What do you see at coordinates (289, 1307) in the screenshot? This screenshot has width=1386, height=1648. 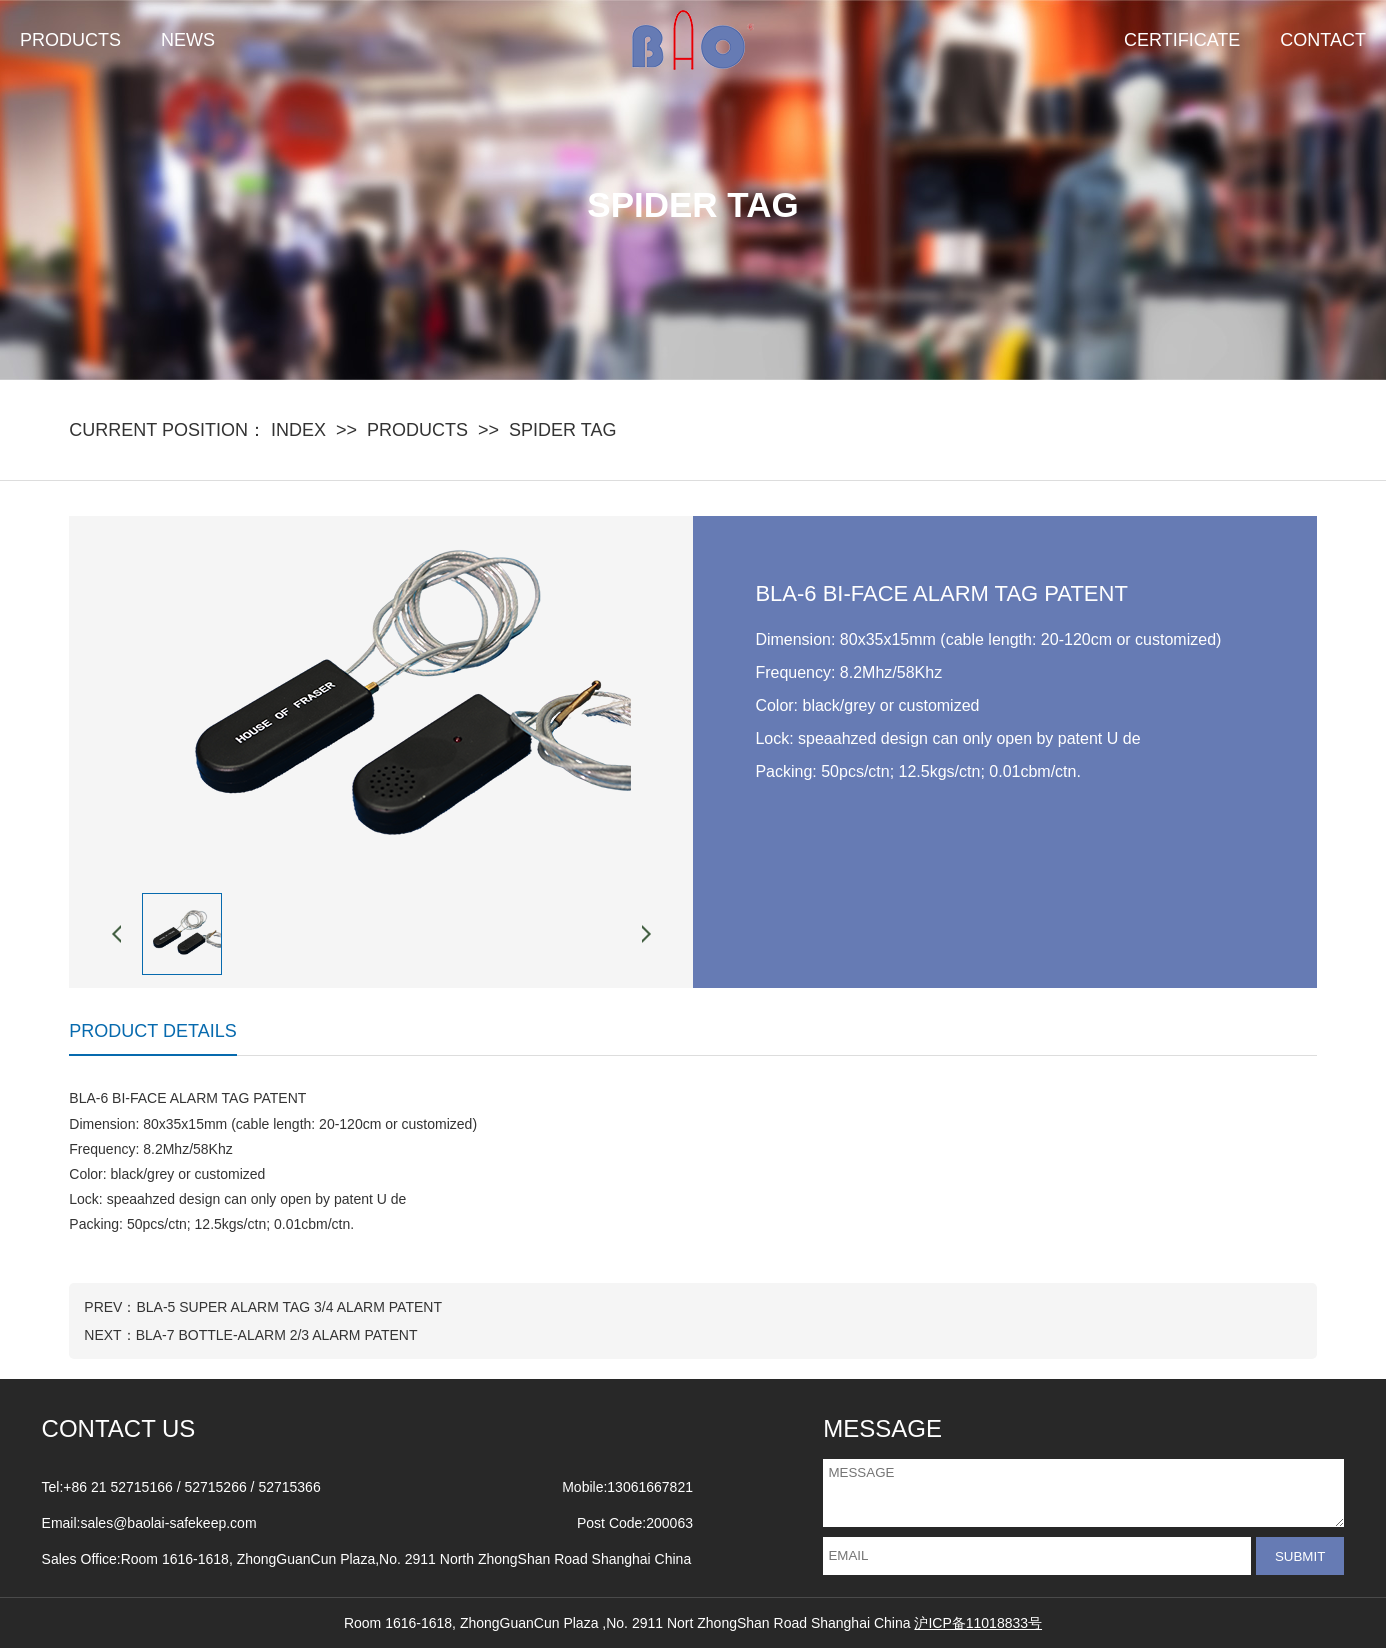 I see `BLA-5 SUPER ALARM TAG 3/4 ALARM PATENT` at bounding box center [289, 1307].